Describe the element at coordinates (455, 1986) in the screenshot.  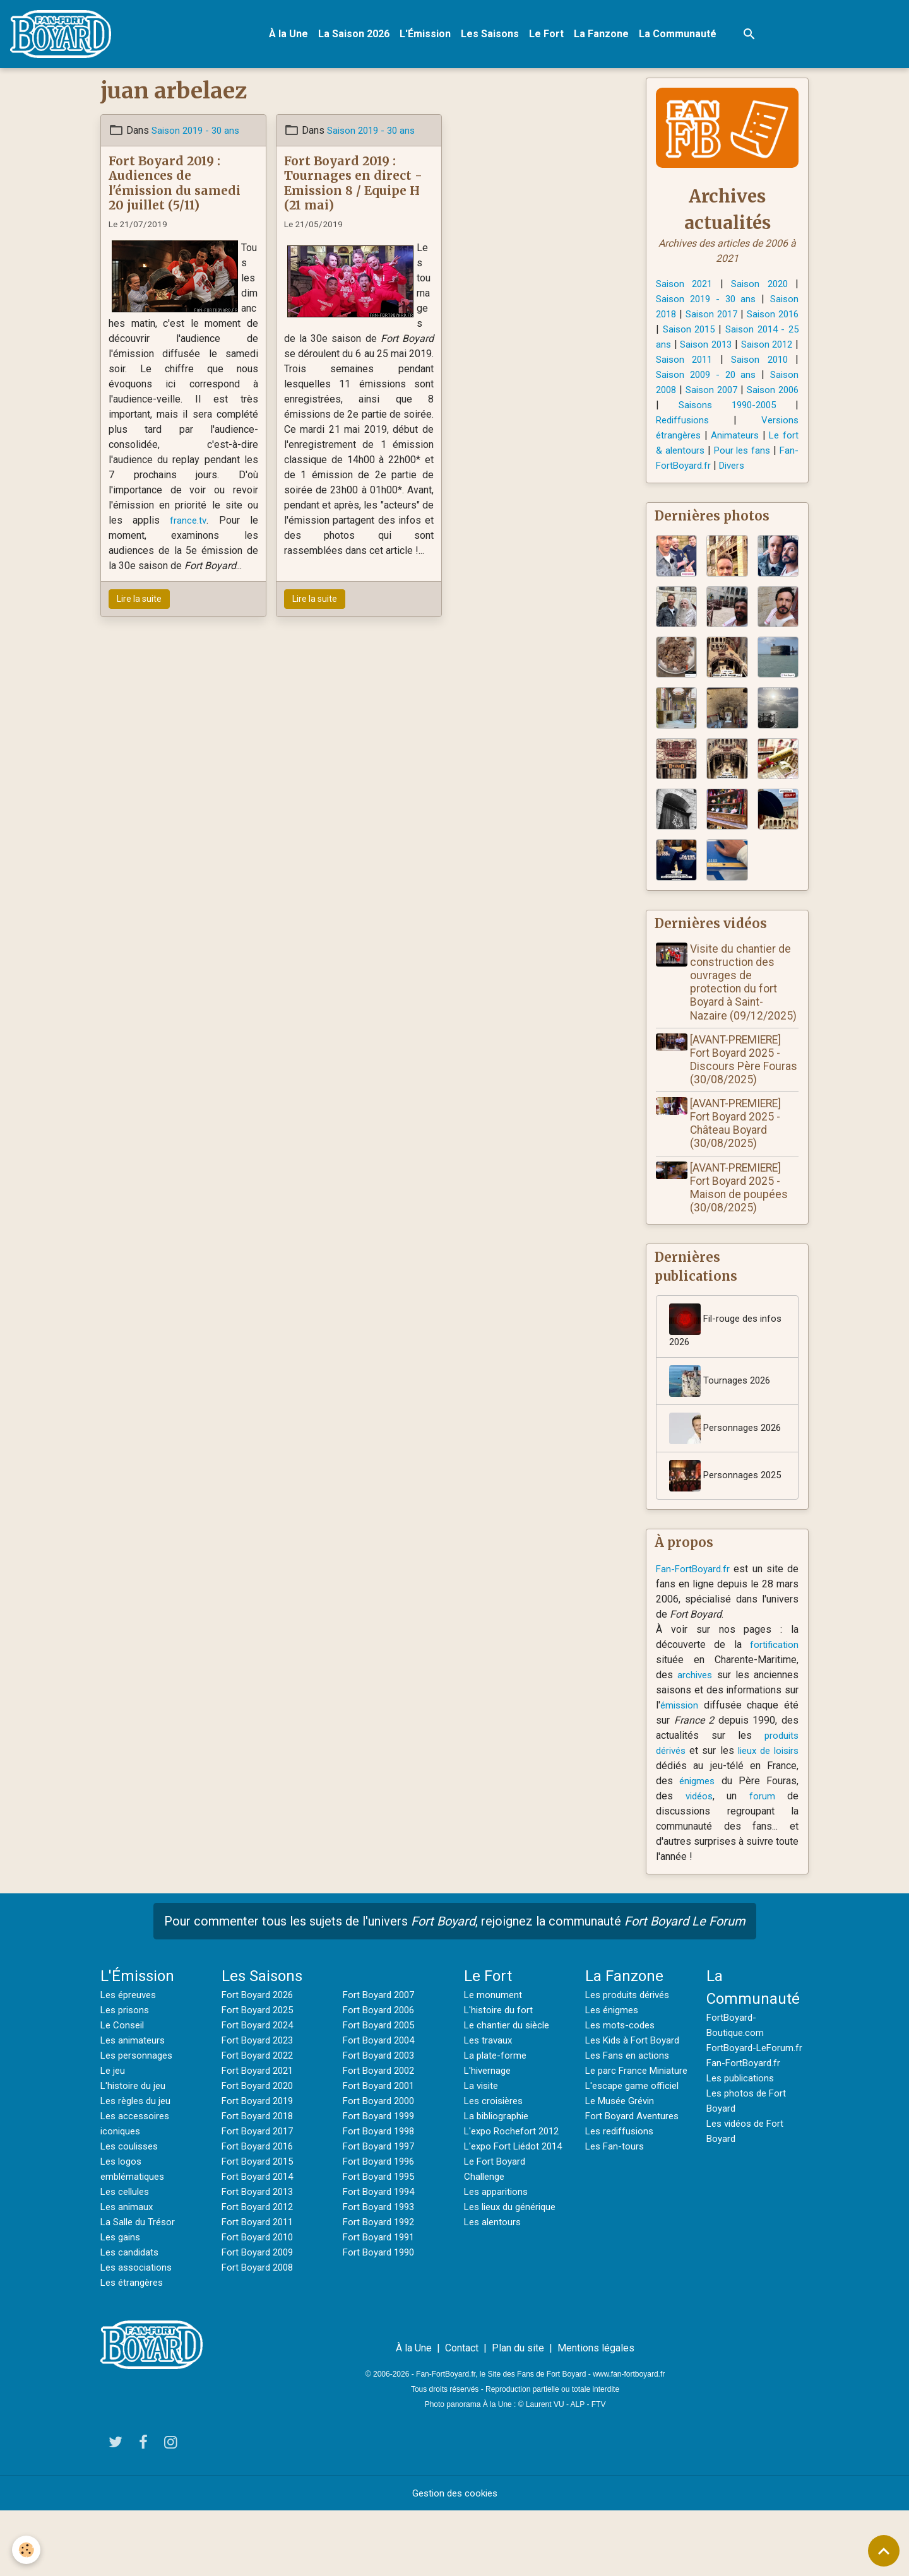
I see `Pour commenter tous les sujets de l'univers , rejoignez la communauté` at that location.